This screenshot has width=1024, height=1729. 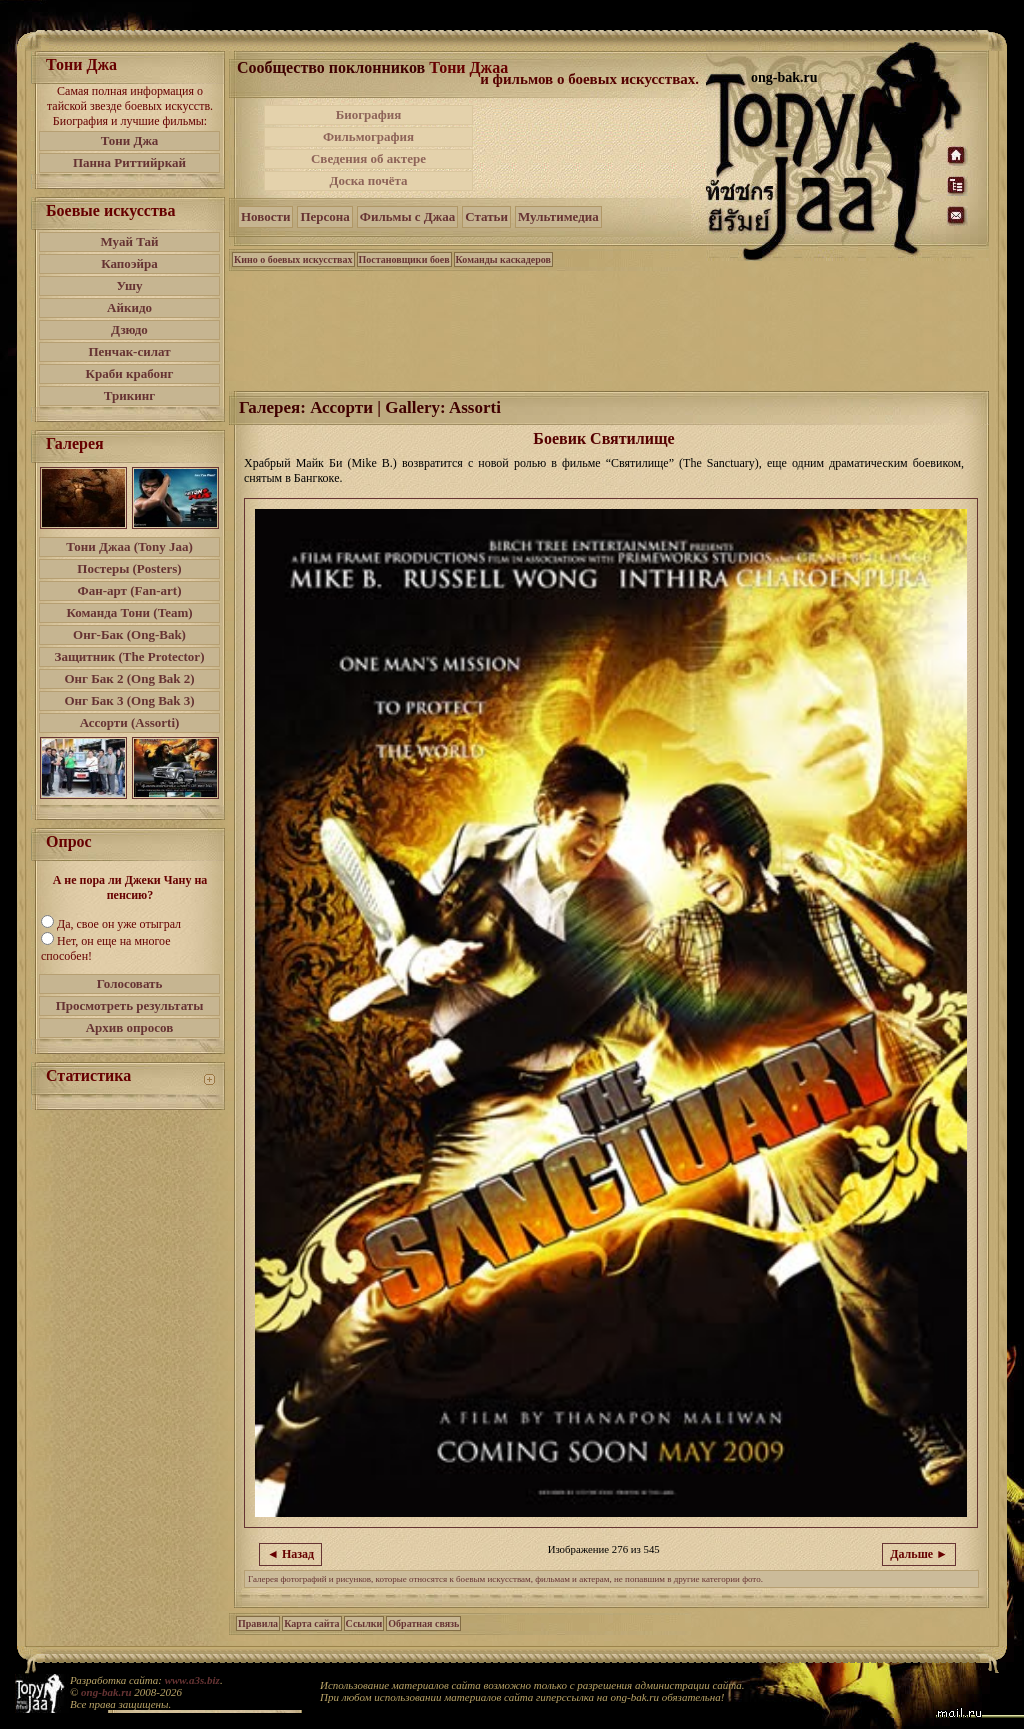 I want to click on Капоэйра, so click(x=129, y=263).